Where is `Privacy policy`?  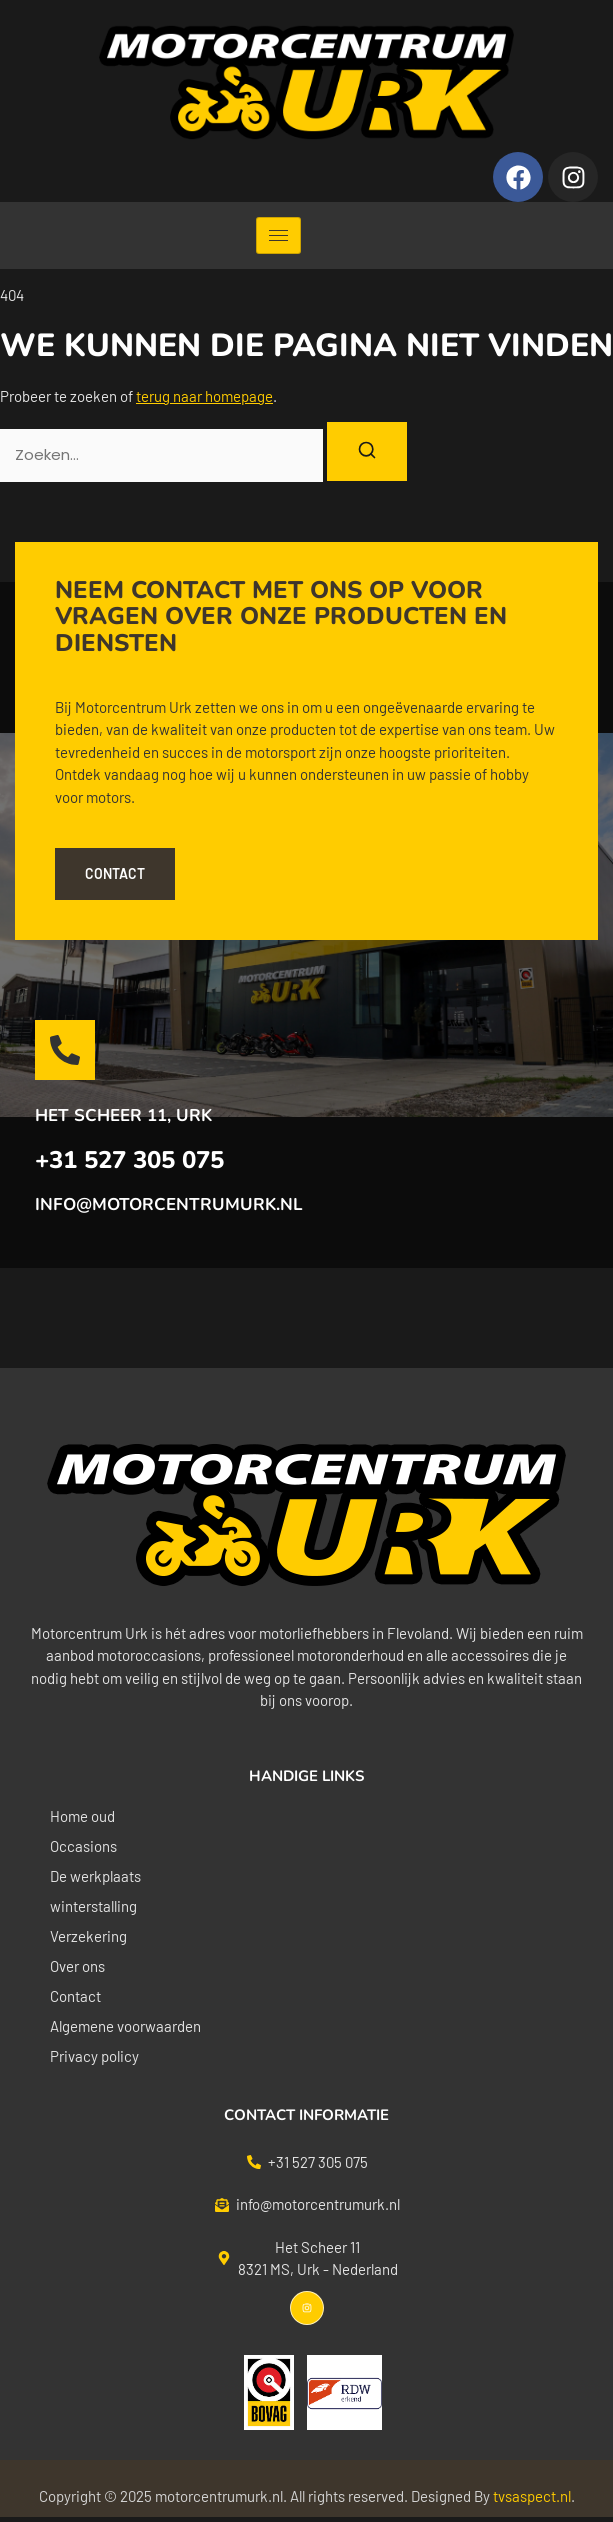
Privacy policy is located at coordinates (94, 2056).